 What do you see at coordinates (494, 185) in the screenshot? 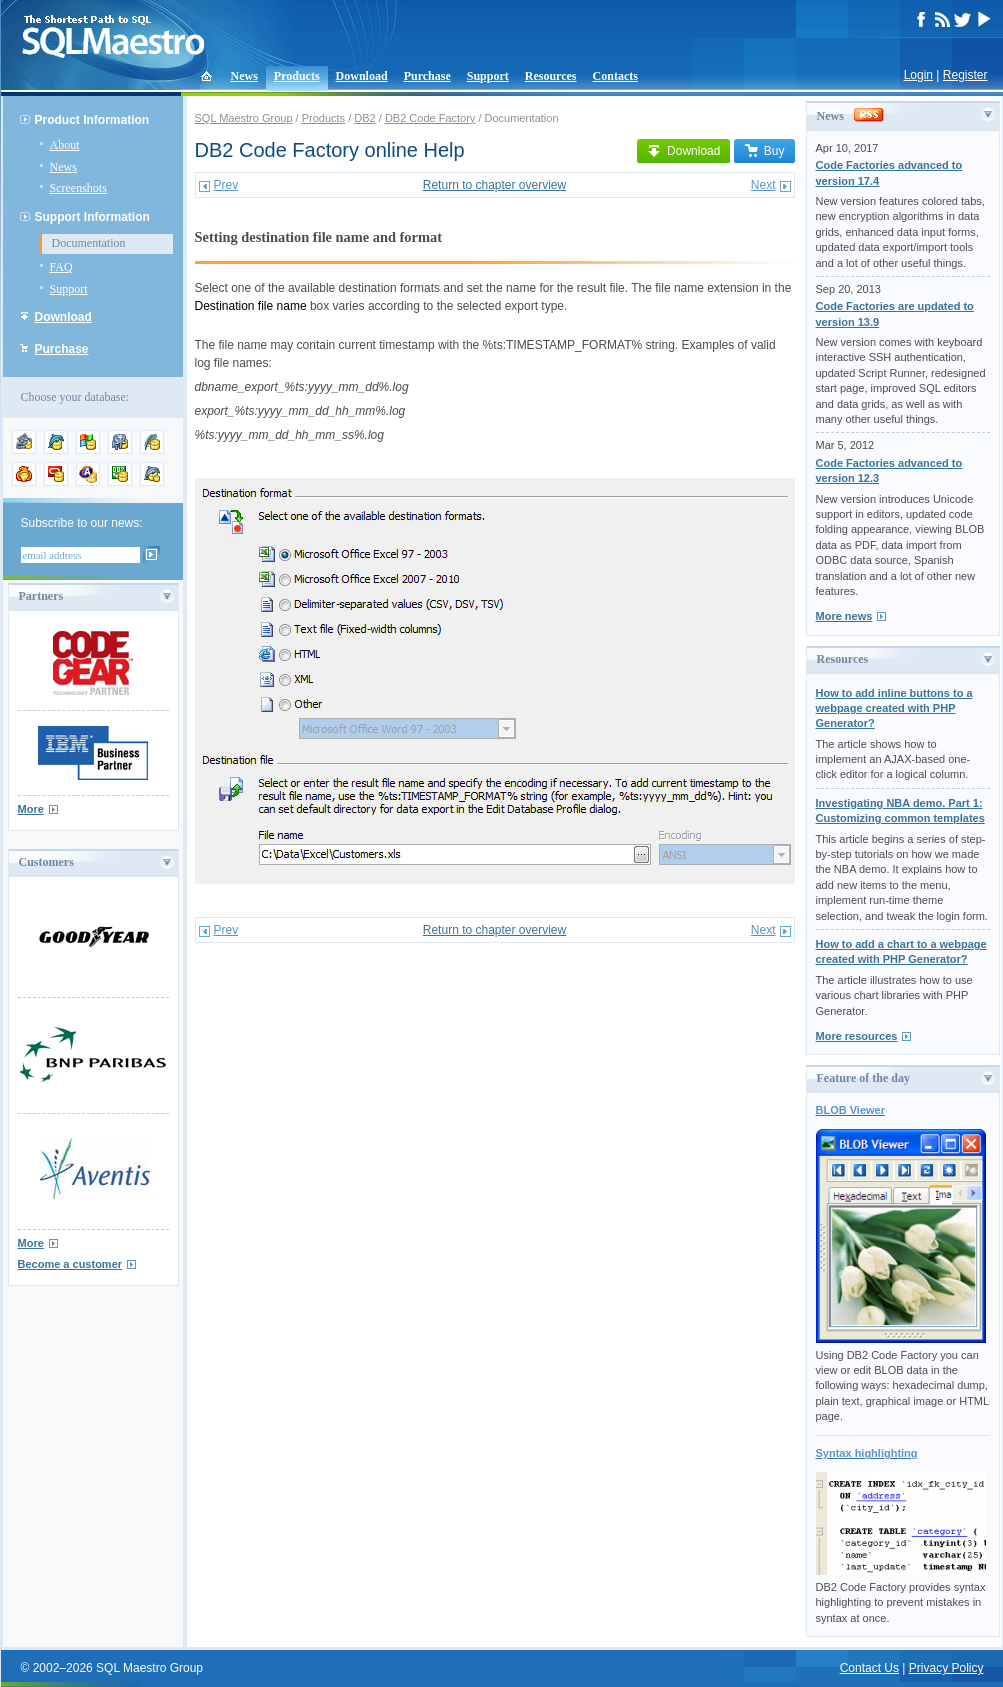
I see `Return to chapter overview` at bounding box center [494, 185].